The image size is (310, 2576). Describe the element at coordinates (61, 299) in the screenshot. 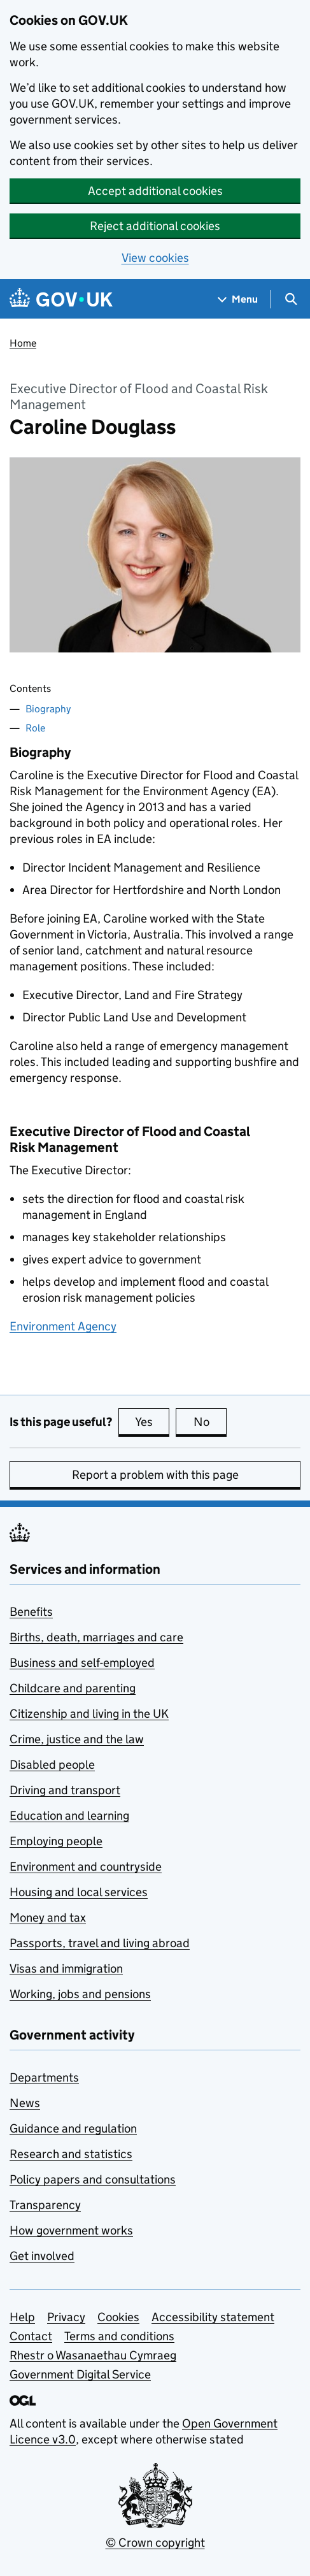

I see `[Go to the GOV.UK homepage]` at that location.